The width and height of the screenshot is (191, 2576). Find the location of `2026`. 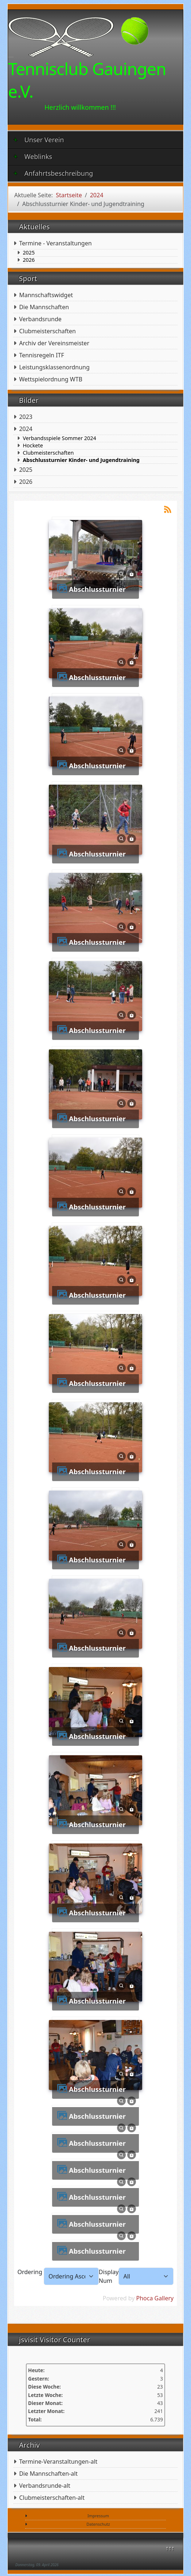

2026 is located at coordinates (29, 260).